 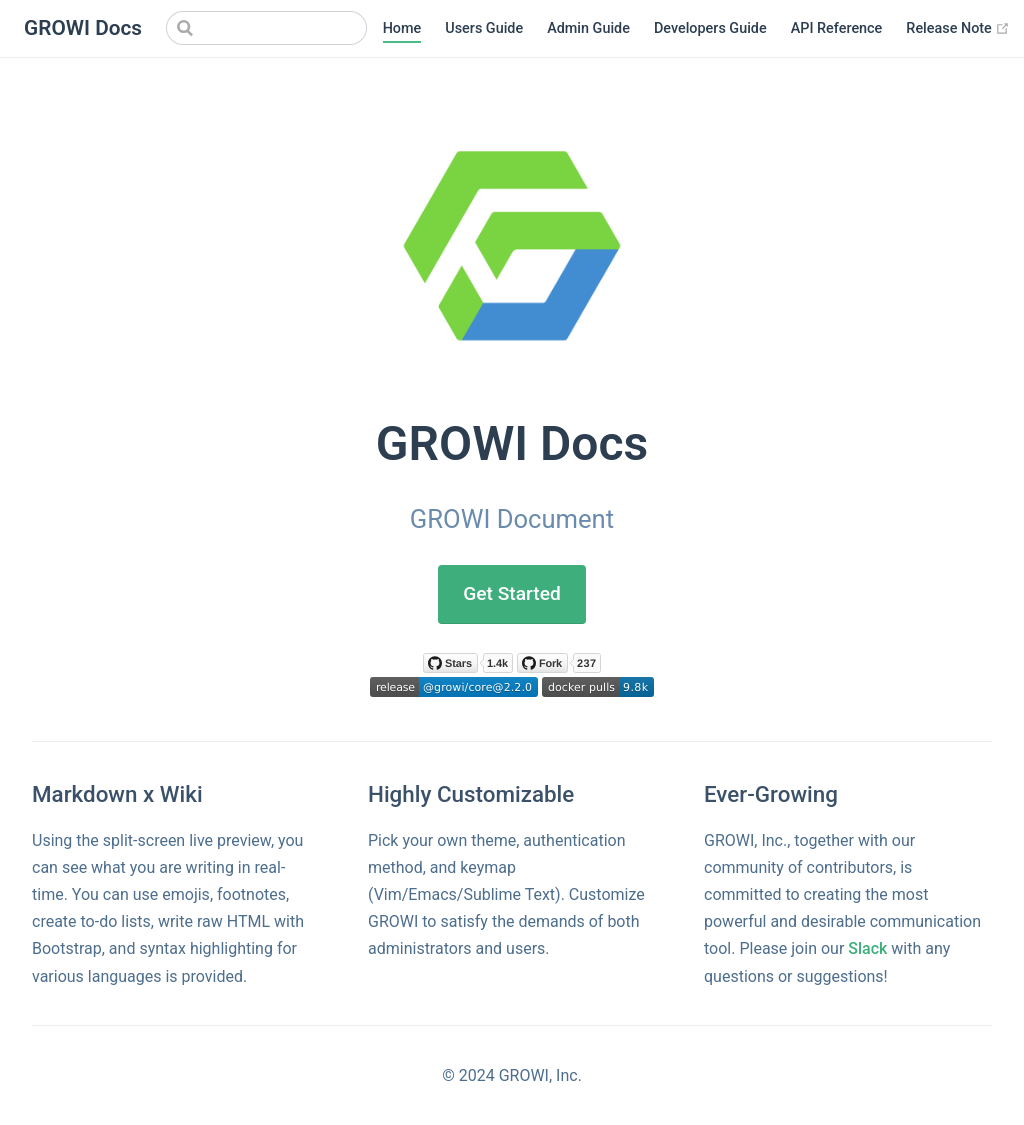 I want to click on Users Guide, so click(x=486, y=28).